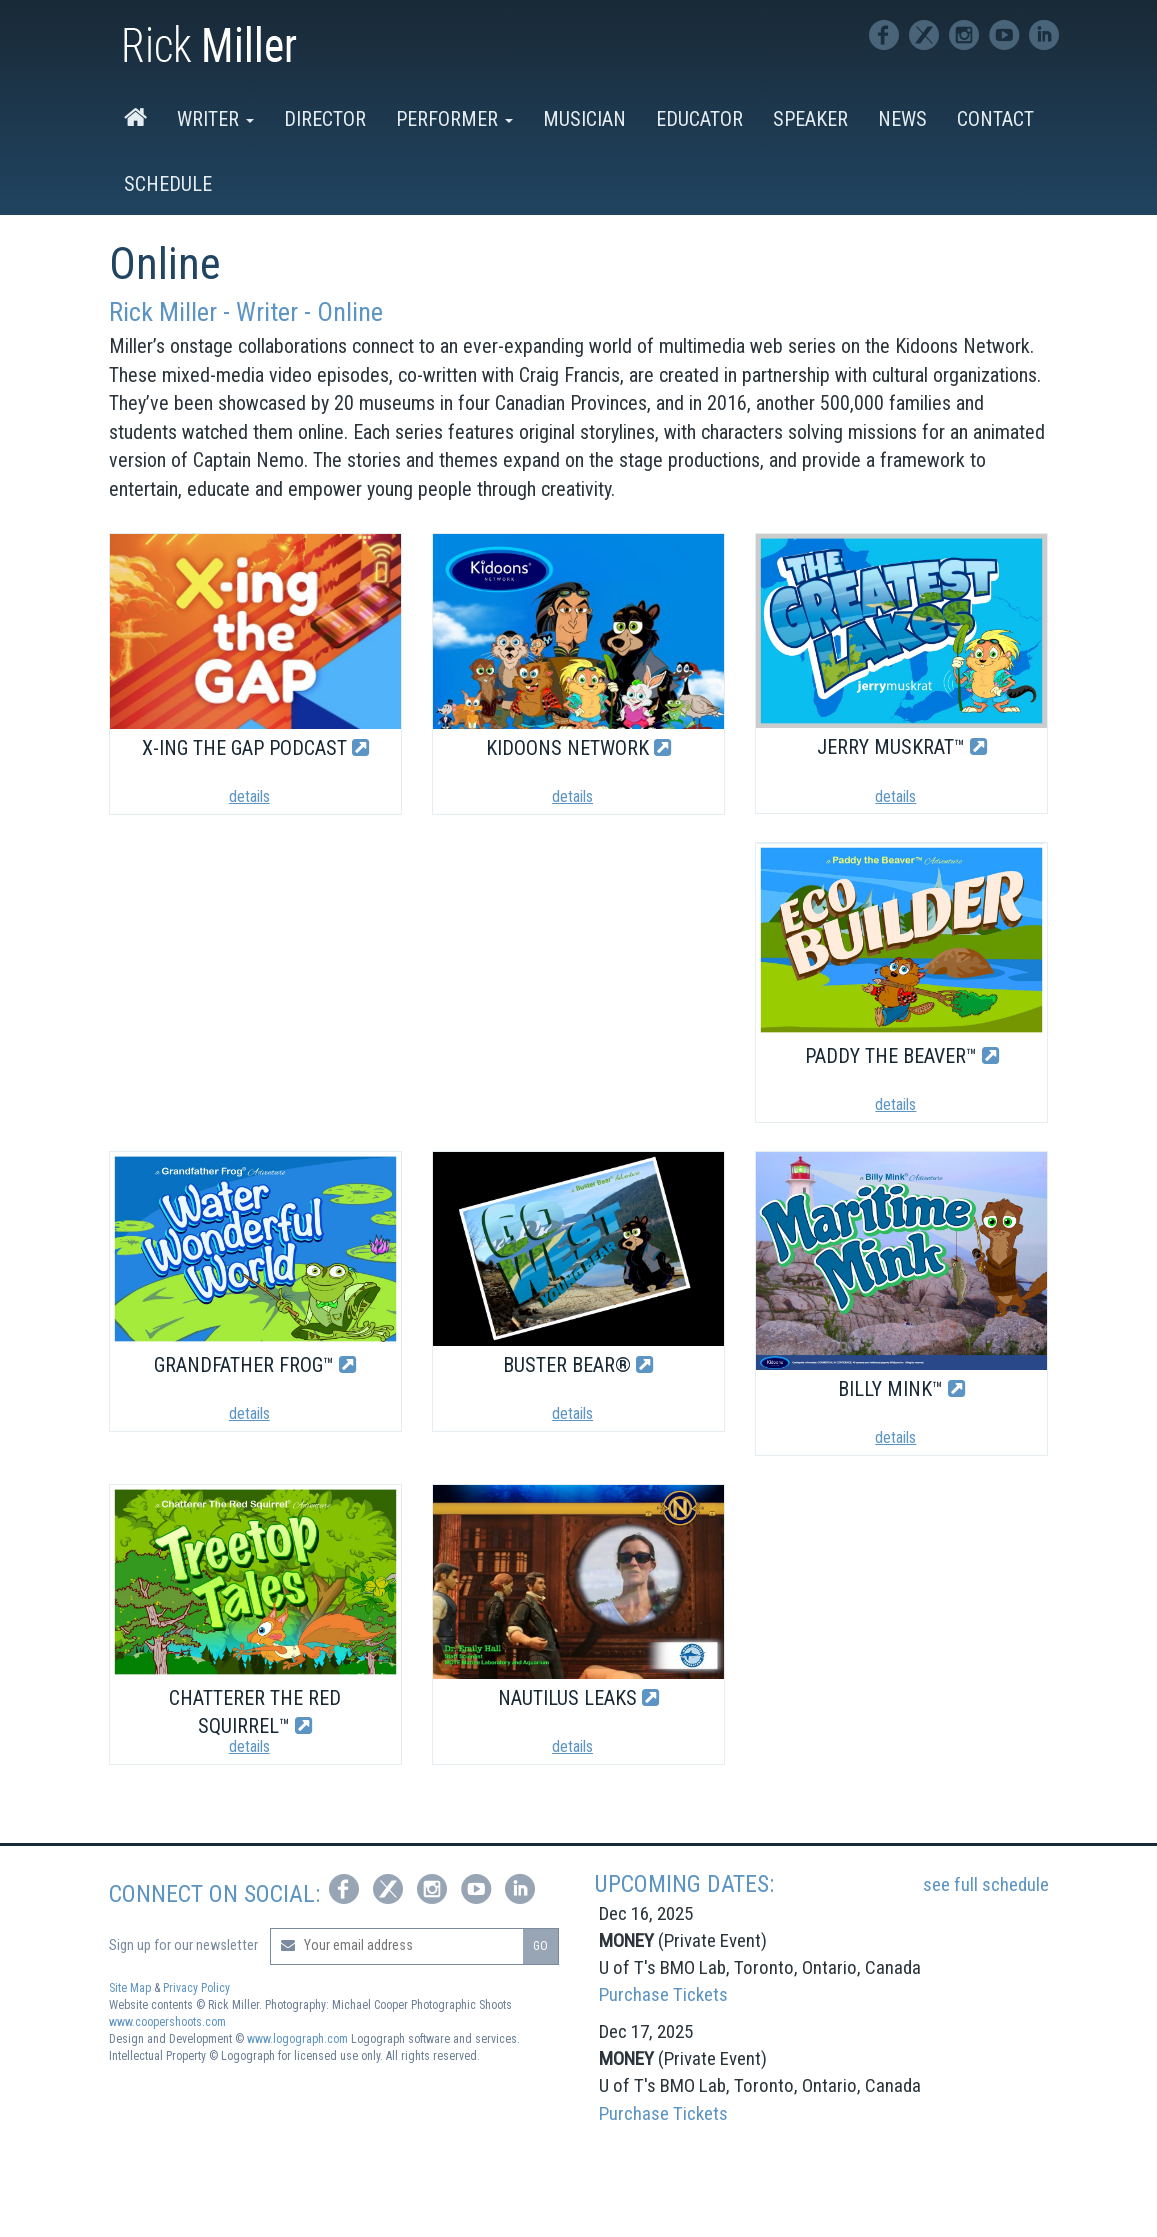 This screenshot has height=2237, width=1157. What do you see at coordinates (167, 2022) in the screenshot?
I see `www.coopershoots.com` at bounding box center [167, 2022].